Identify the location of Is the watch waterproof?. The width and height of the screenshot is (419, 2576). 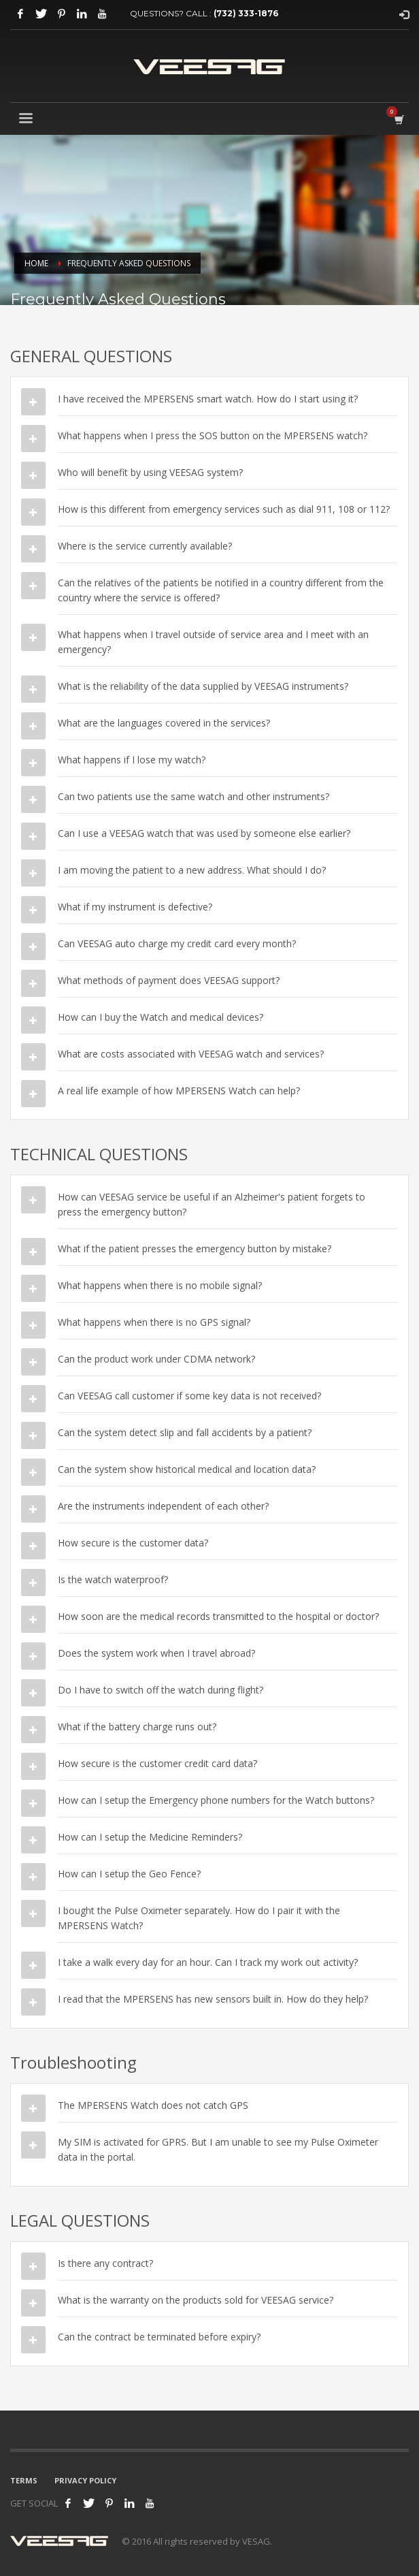
(113, 1579).